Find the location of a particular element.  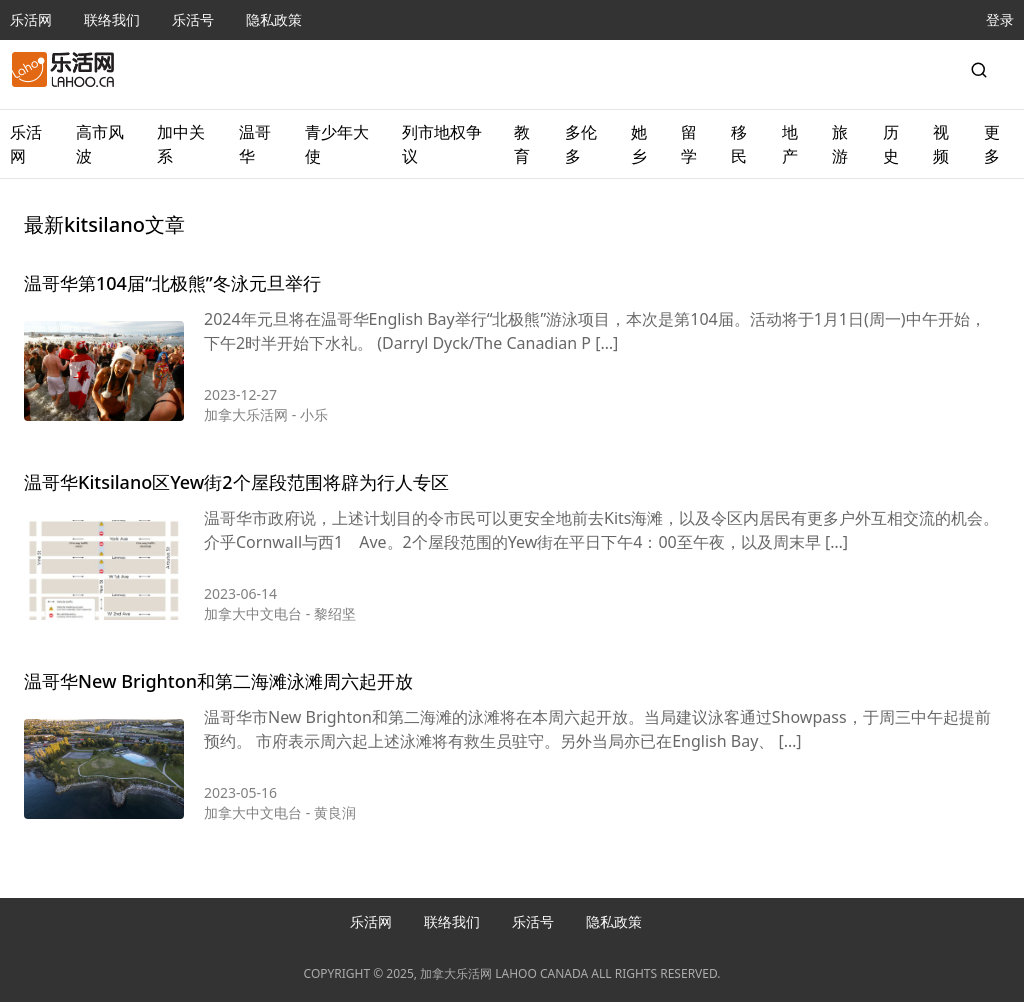

乐活号 is located at coordinates (193, 19).